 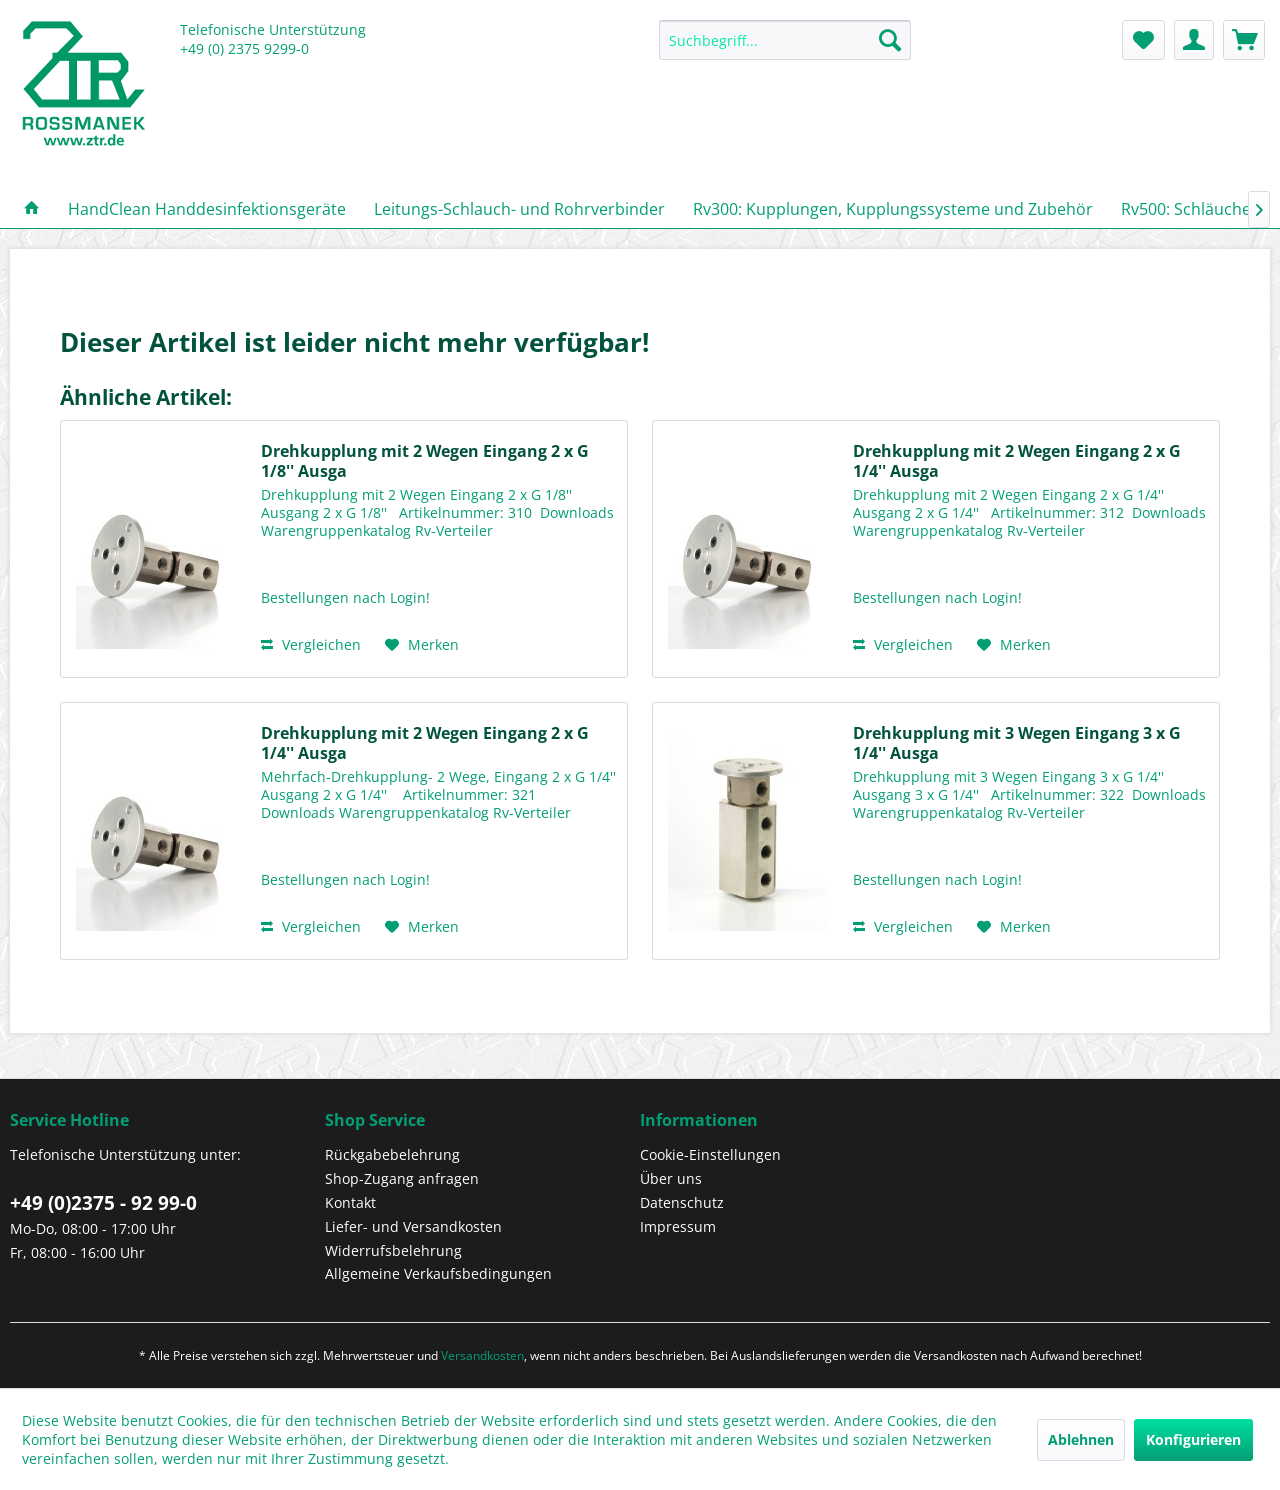 What do you see at coordinates (392, 1154) in the screenshot?
I see `Rückgabebelehrung` at bounding box center [392, 1154].